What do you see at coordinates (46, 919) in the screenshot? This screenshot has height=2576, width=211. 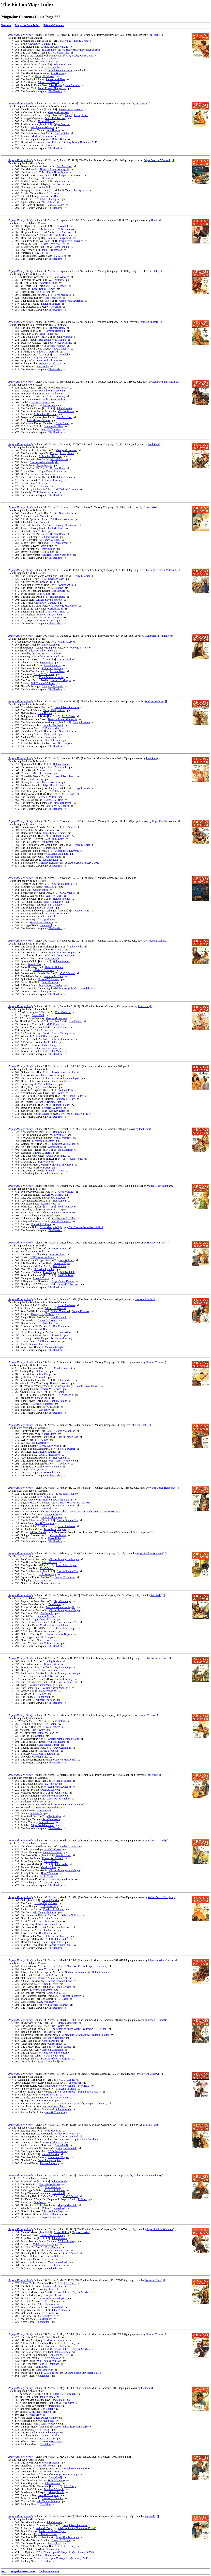 I see `Gip Akin` at bounding box center [46, 919].